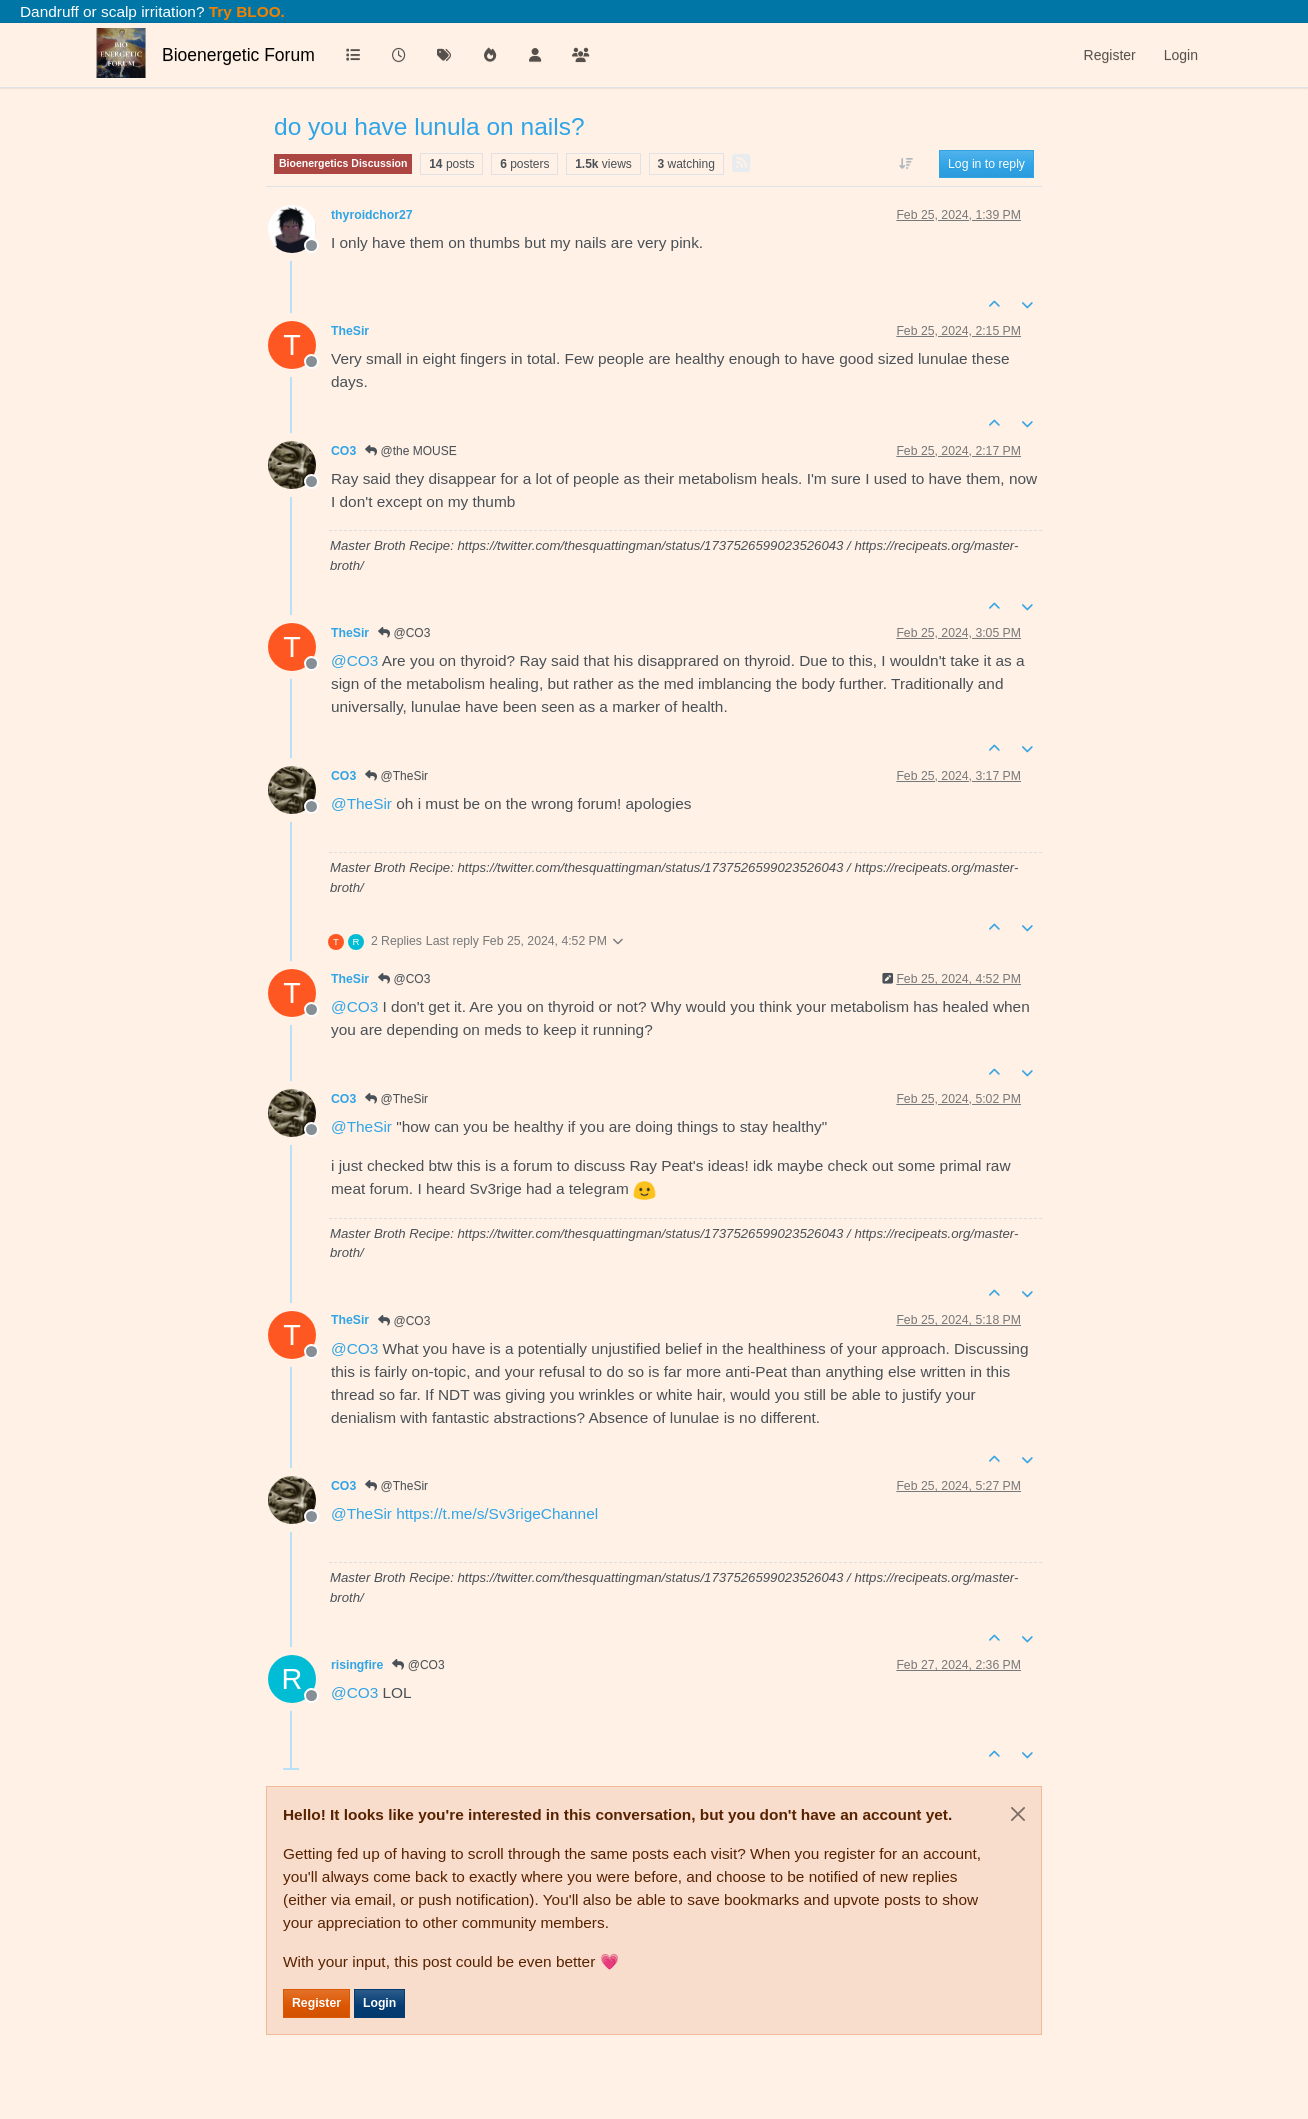 This screenshot has width=1308, height=2119. I want to click on Bioenergetic Forum, so click(238, 55).